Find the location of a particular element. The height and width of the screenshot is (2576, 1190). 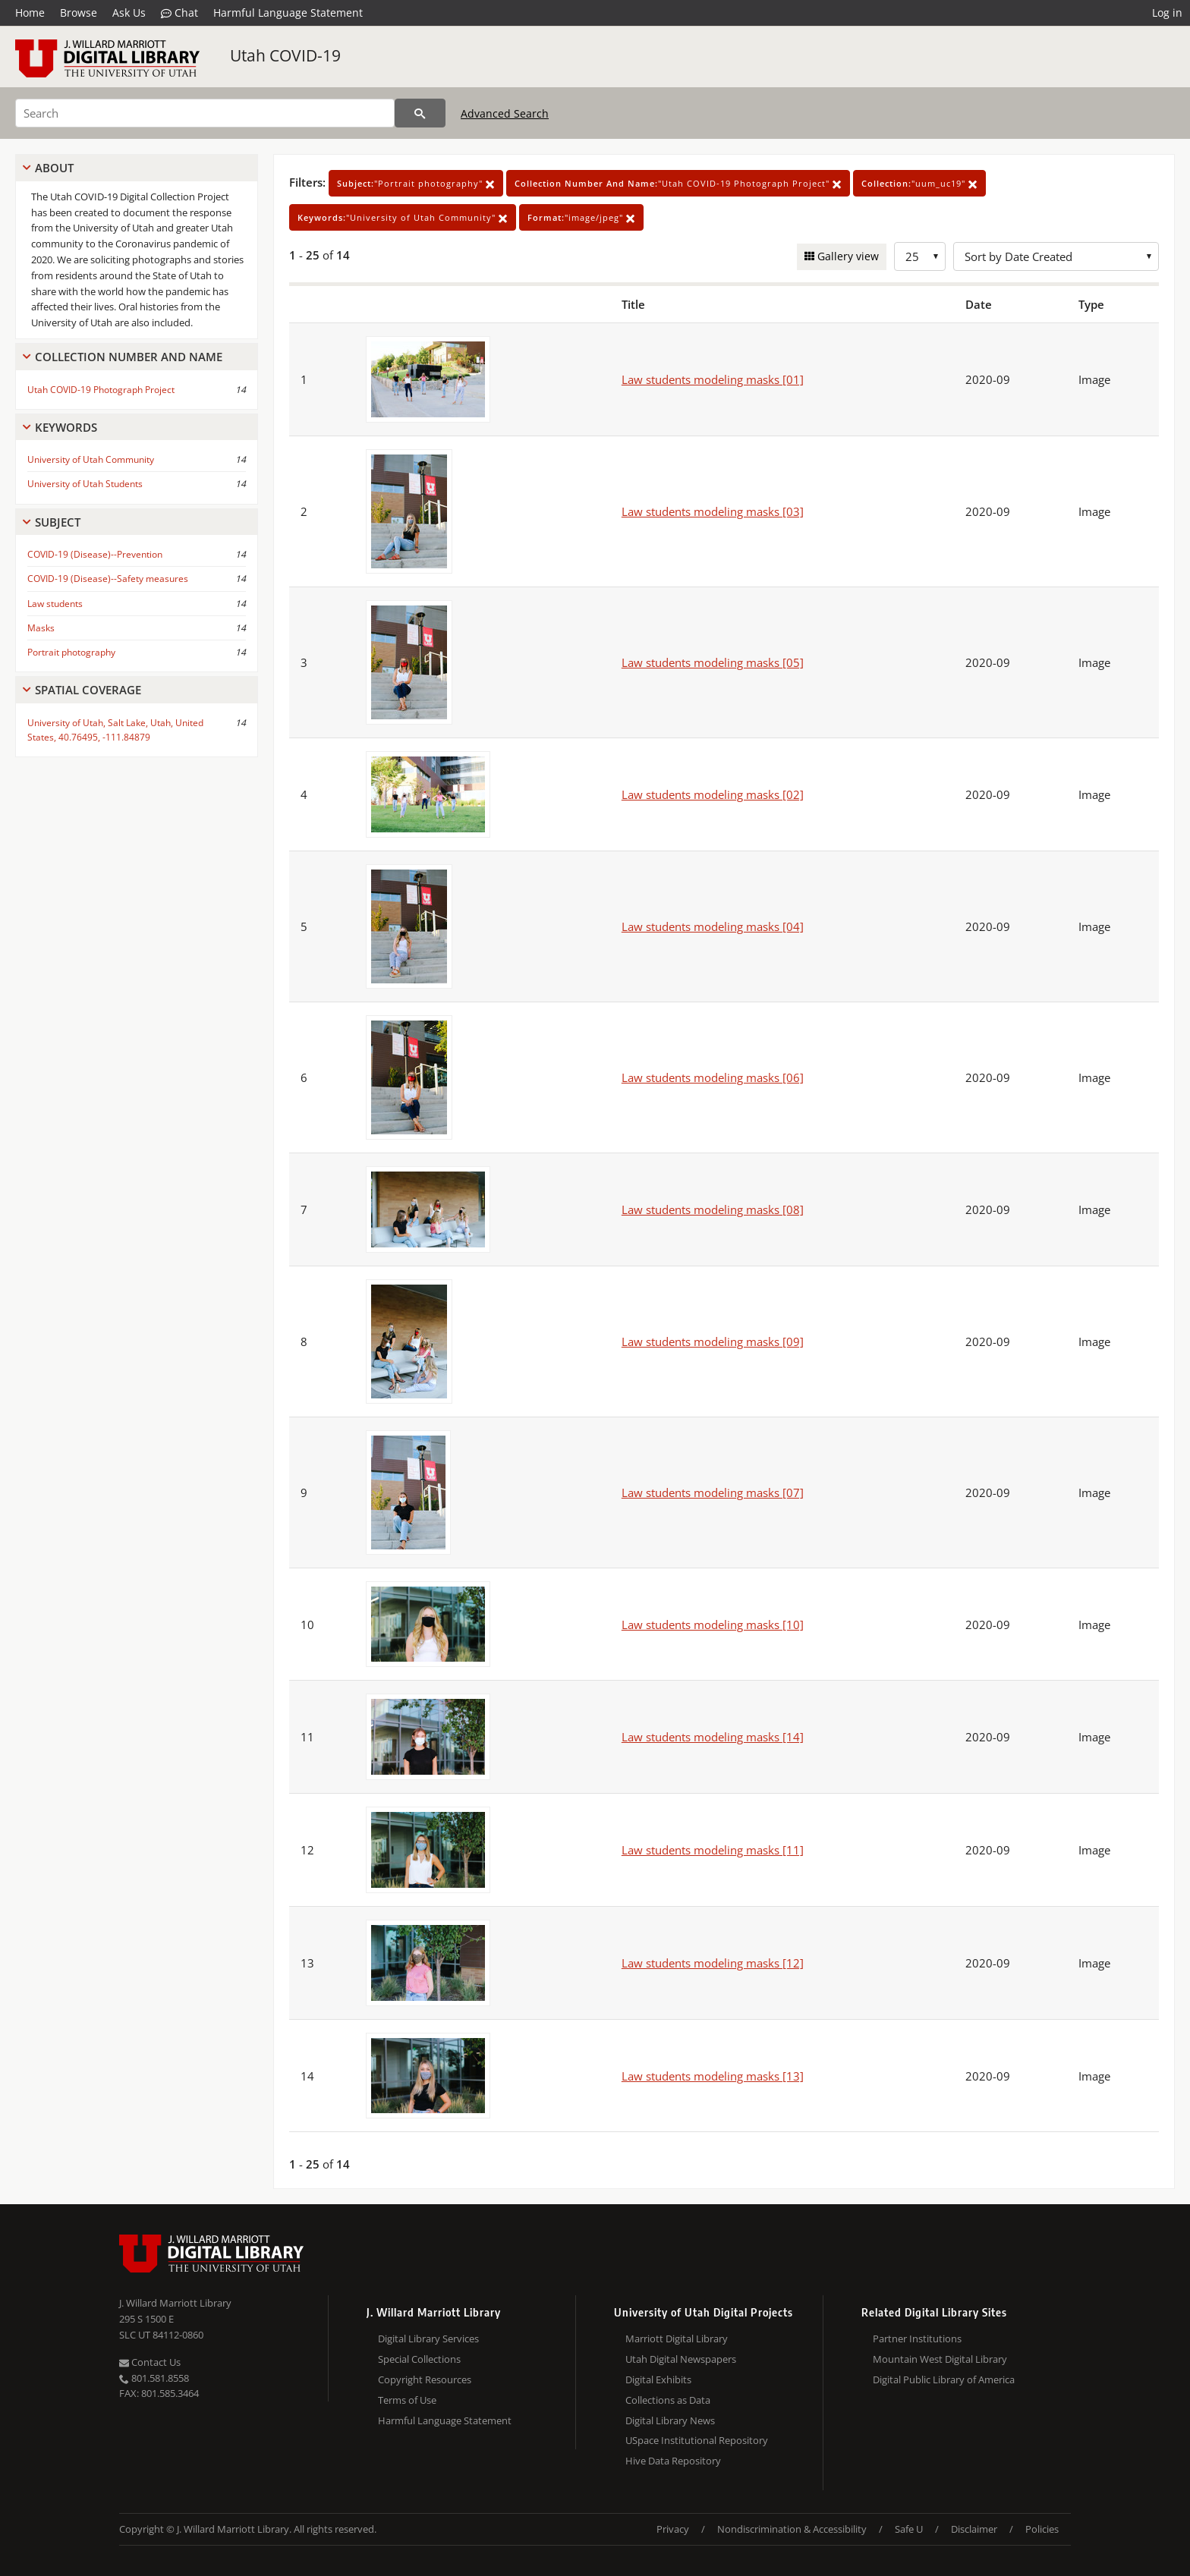

Disclaimer is located at coordinates (974, 2529).